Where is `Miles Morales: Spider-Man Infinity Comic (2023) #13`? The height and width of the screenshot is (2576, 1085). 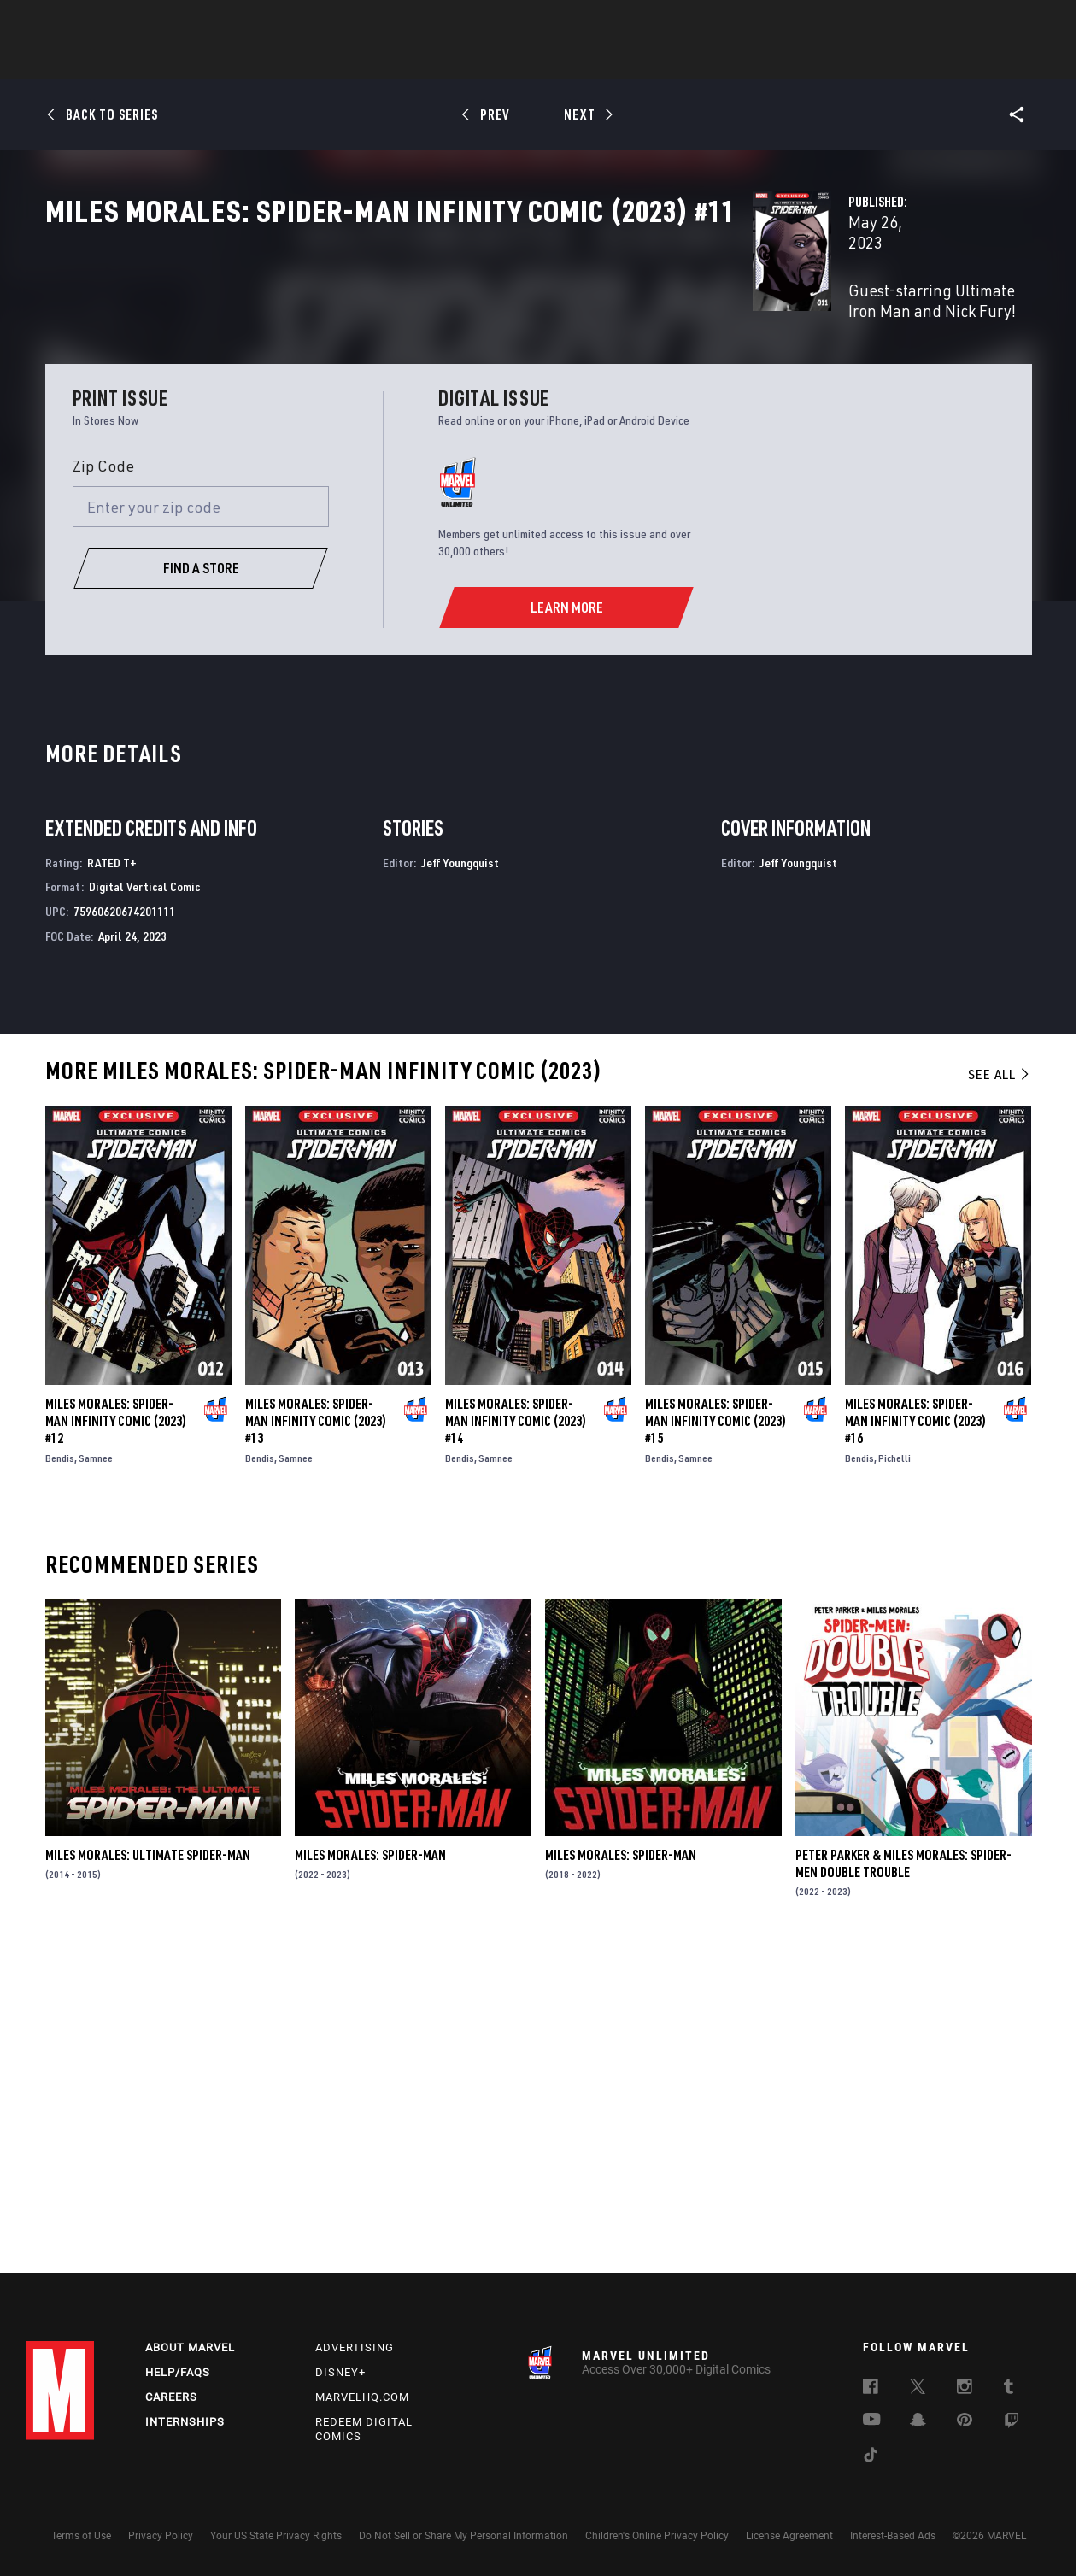 Miles Morales: Spider-Man Infinity Comic (2023) #13 is located at coordinates (315, 1732).